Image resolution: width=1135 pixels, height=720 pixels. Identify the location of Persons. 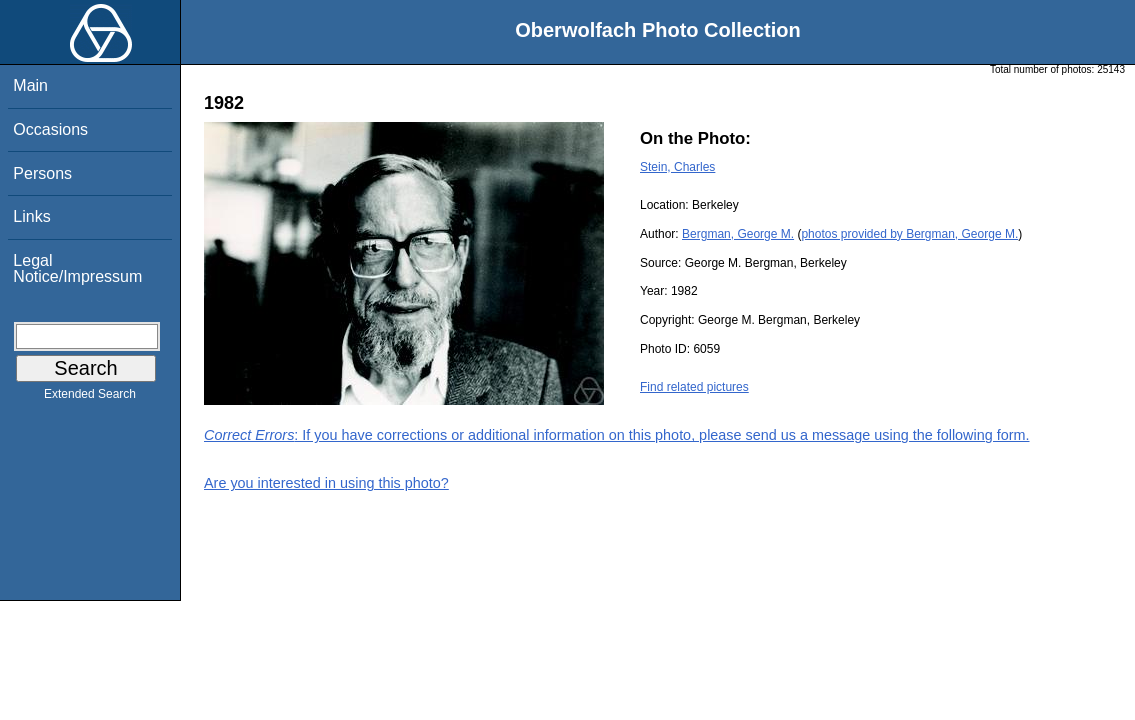
(42, 173).